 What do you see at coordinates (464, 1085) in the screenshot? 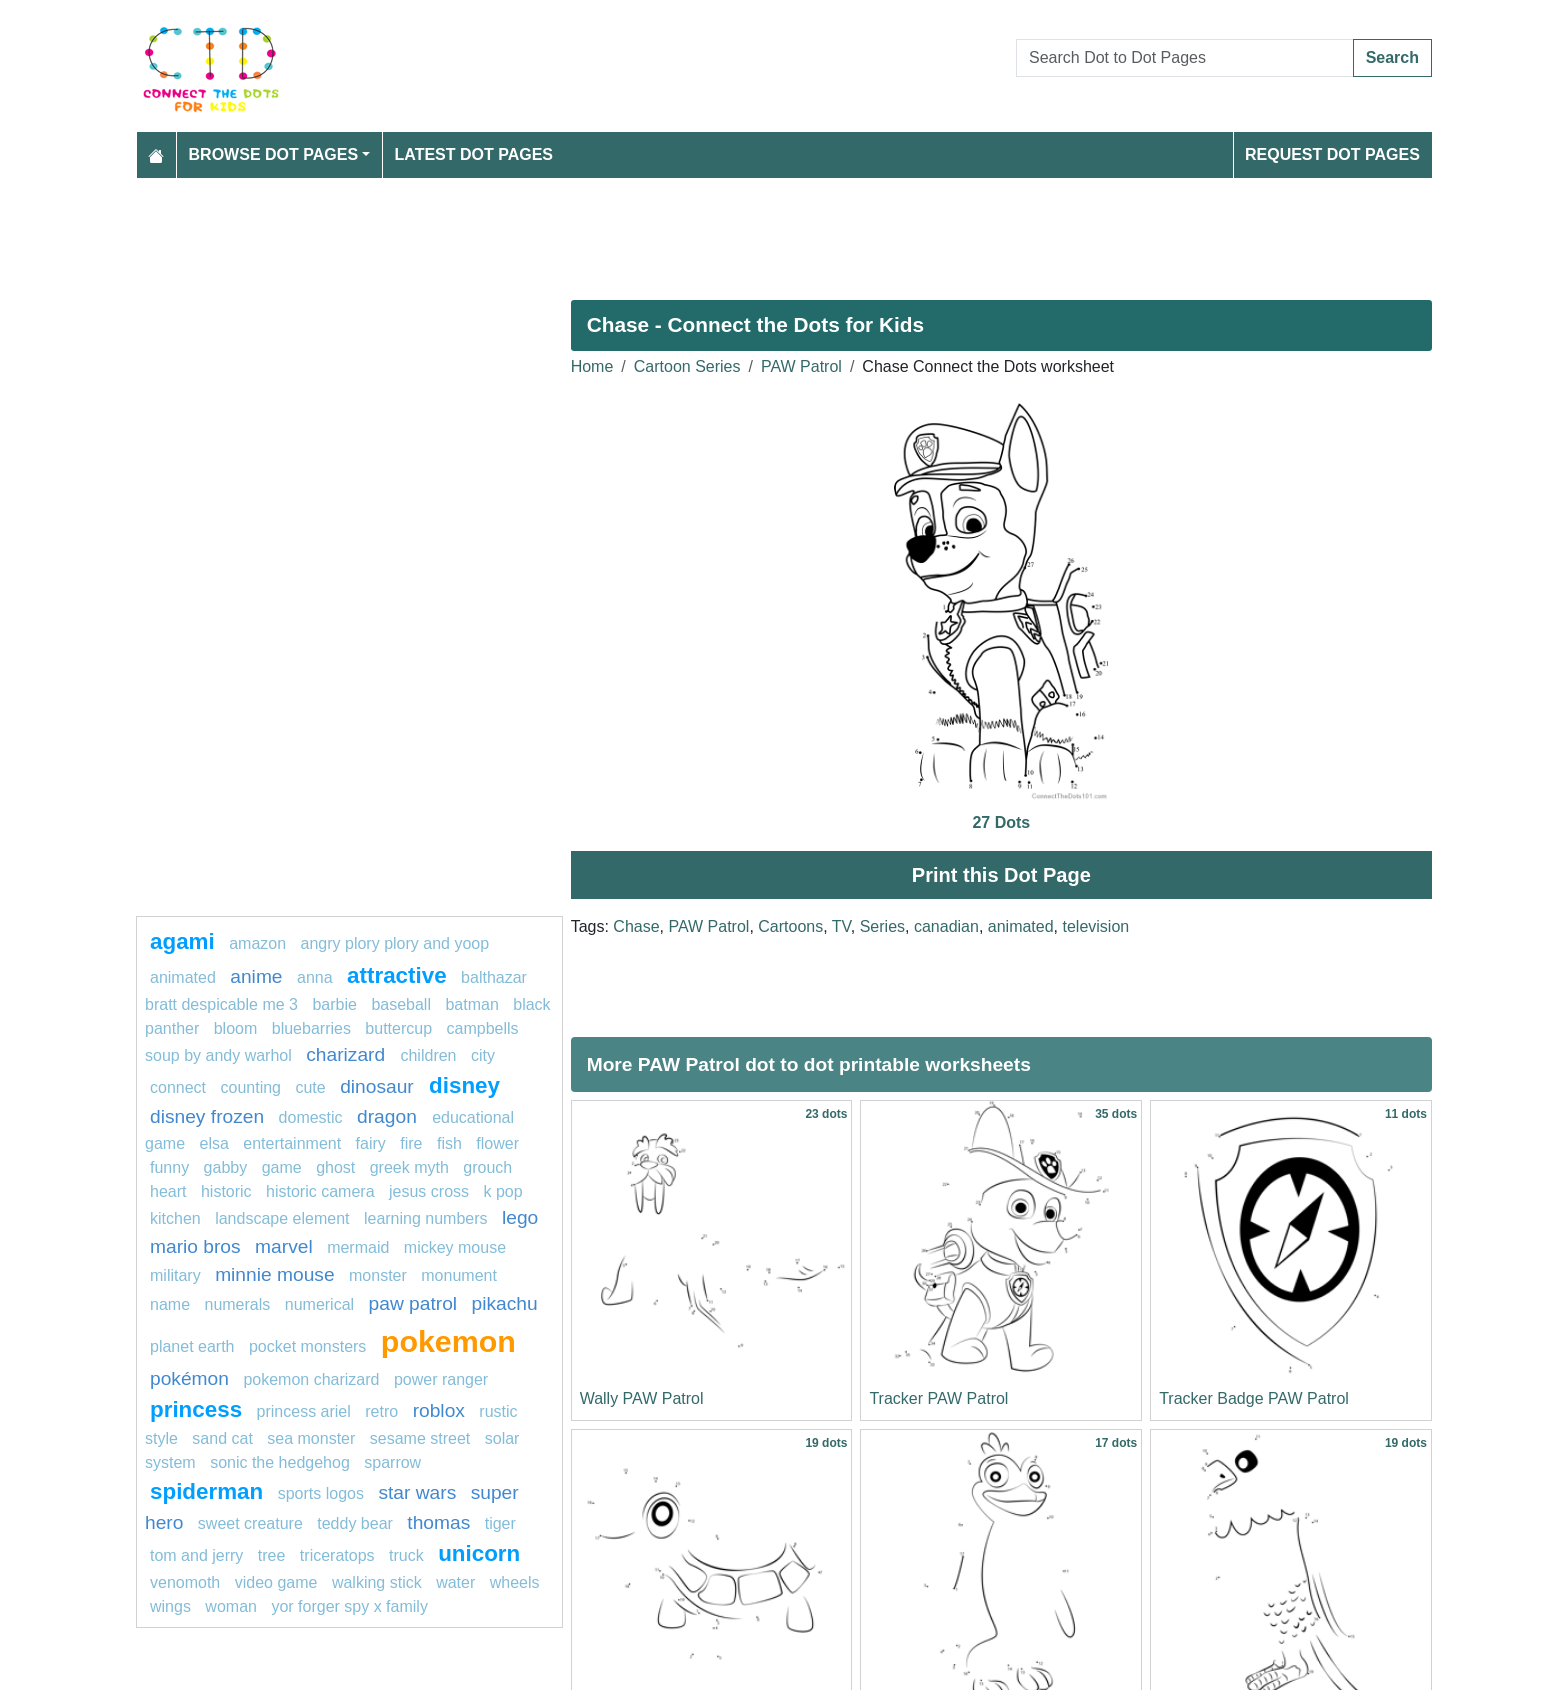
I see `Disney` at bounding box center [464, 1085].